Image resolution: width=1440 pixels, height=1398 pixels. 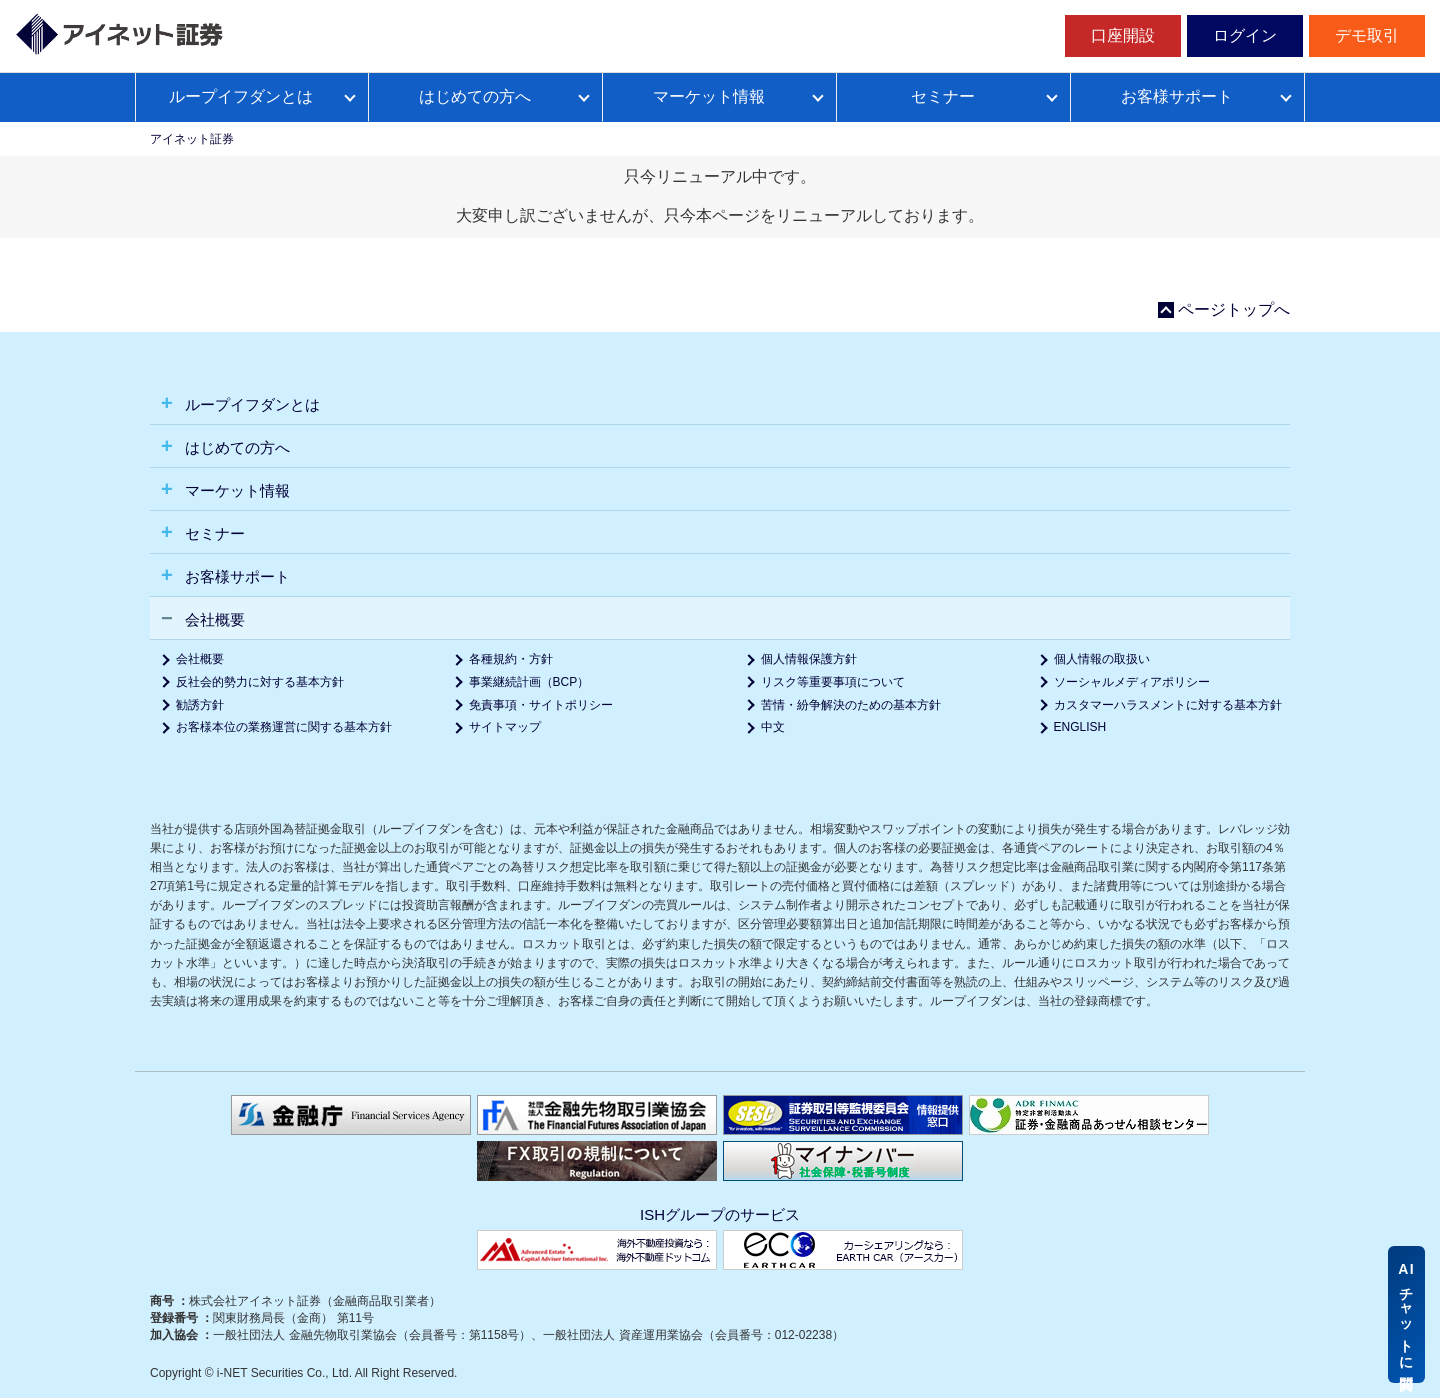 What do you see at coordinates (773, 727) in the screenshot?
I see `中文` at bounding box center [773, 727].